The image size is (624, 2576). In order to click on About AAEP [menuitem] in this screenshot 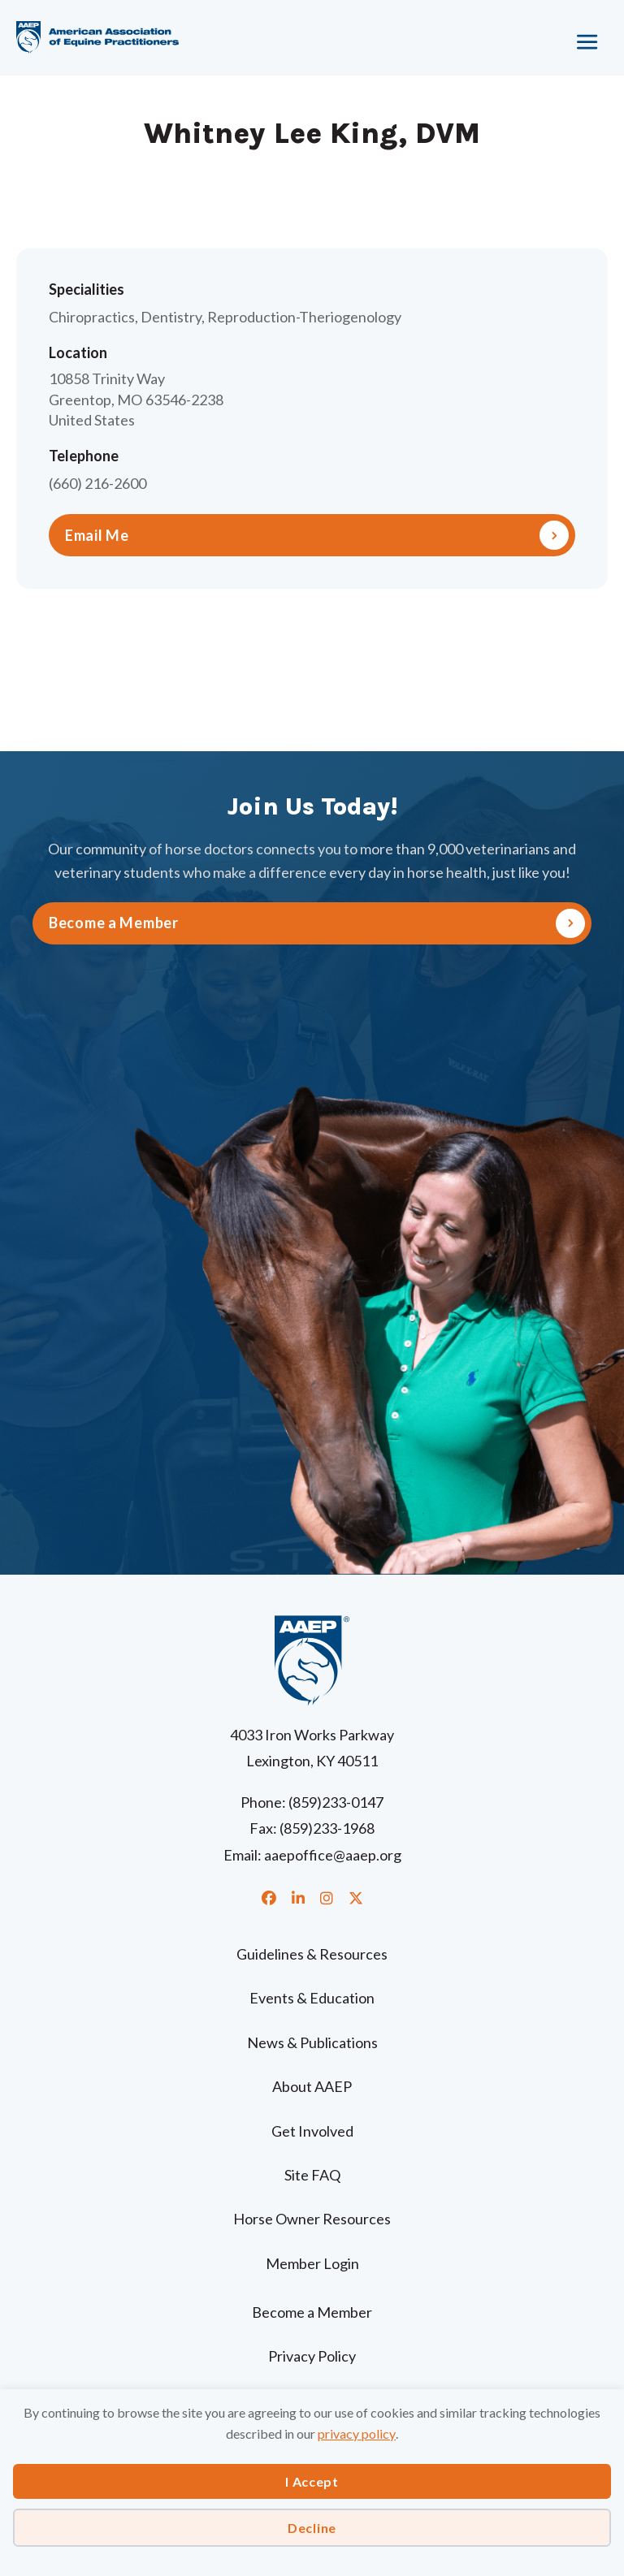, I will do `click(312, 2086)`.